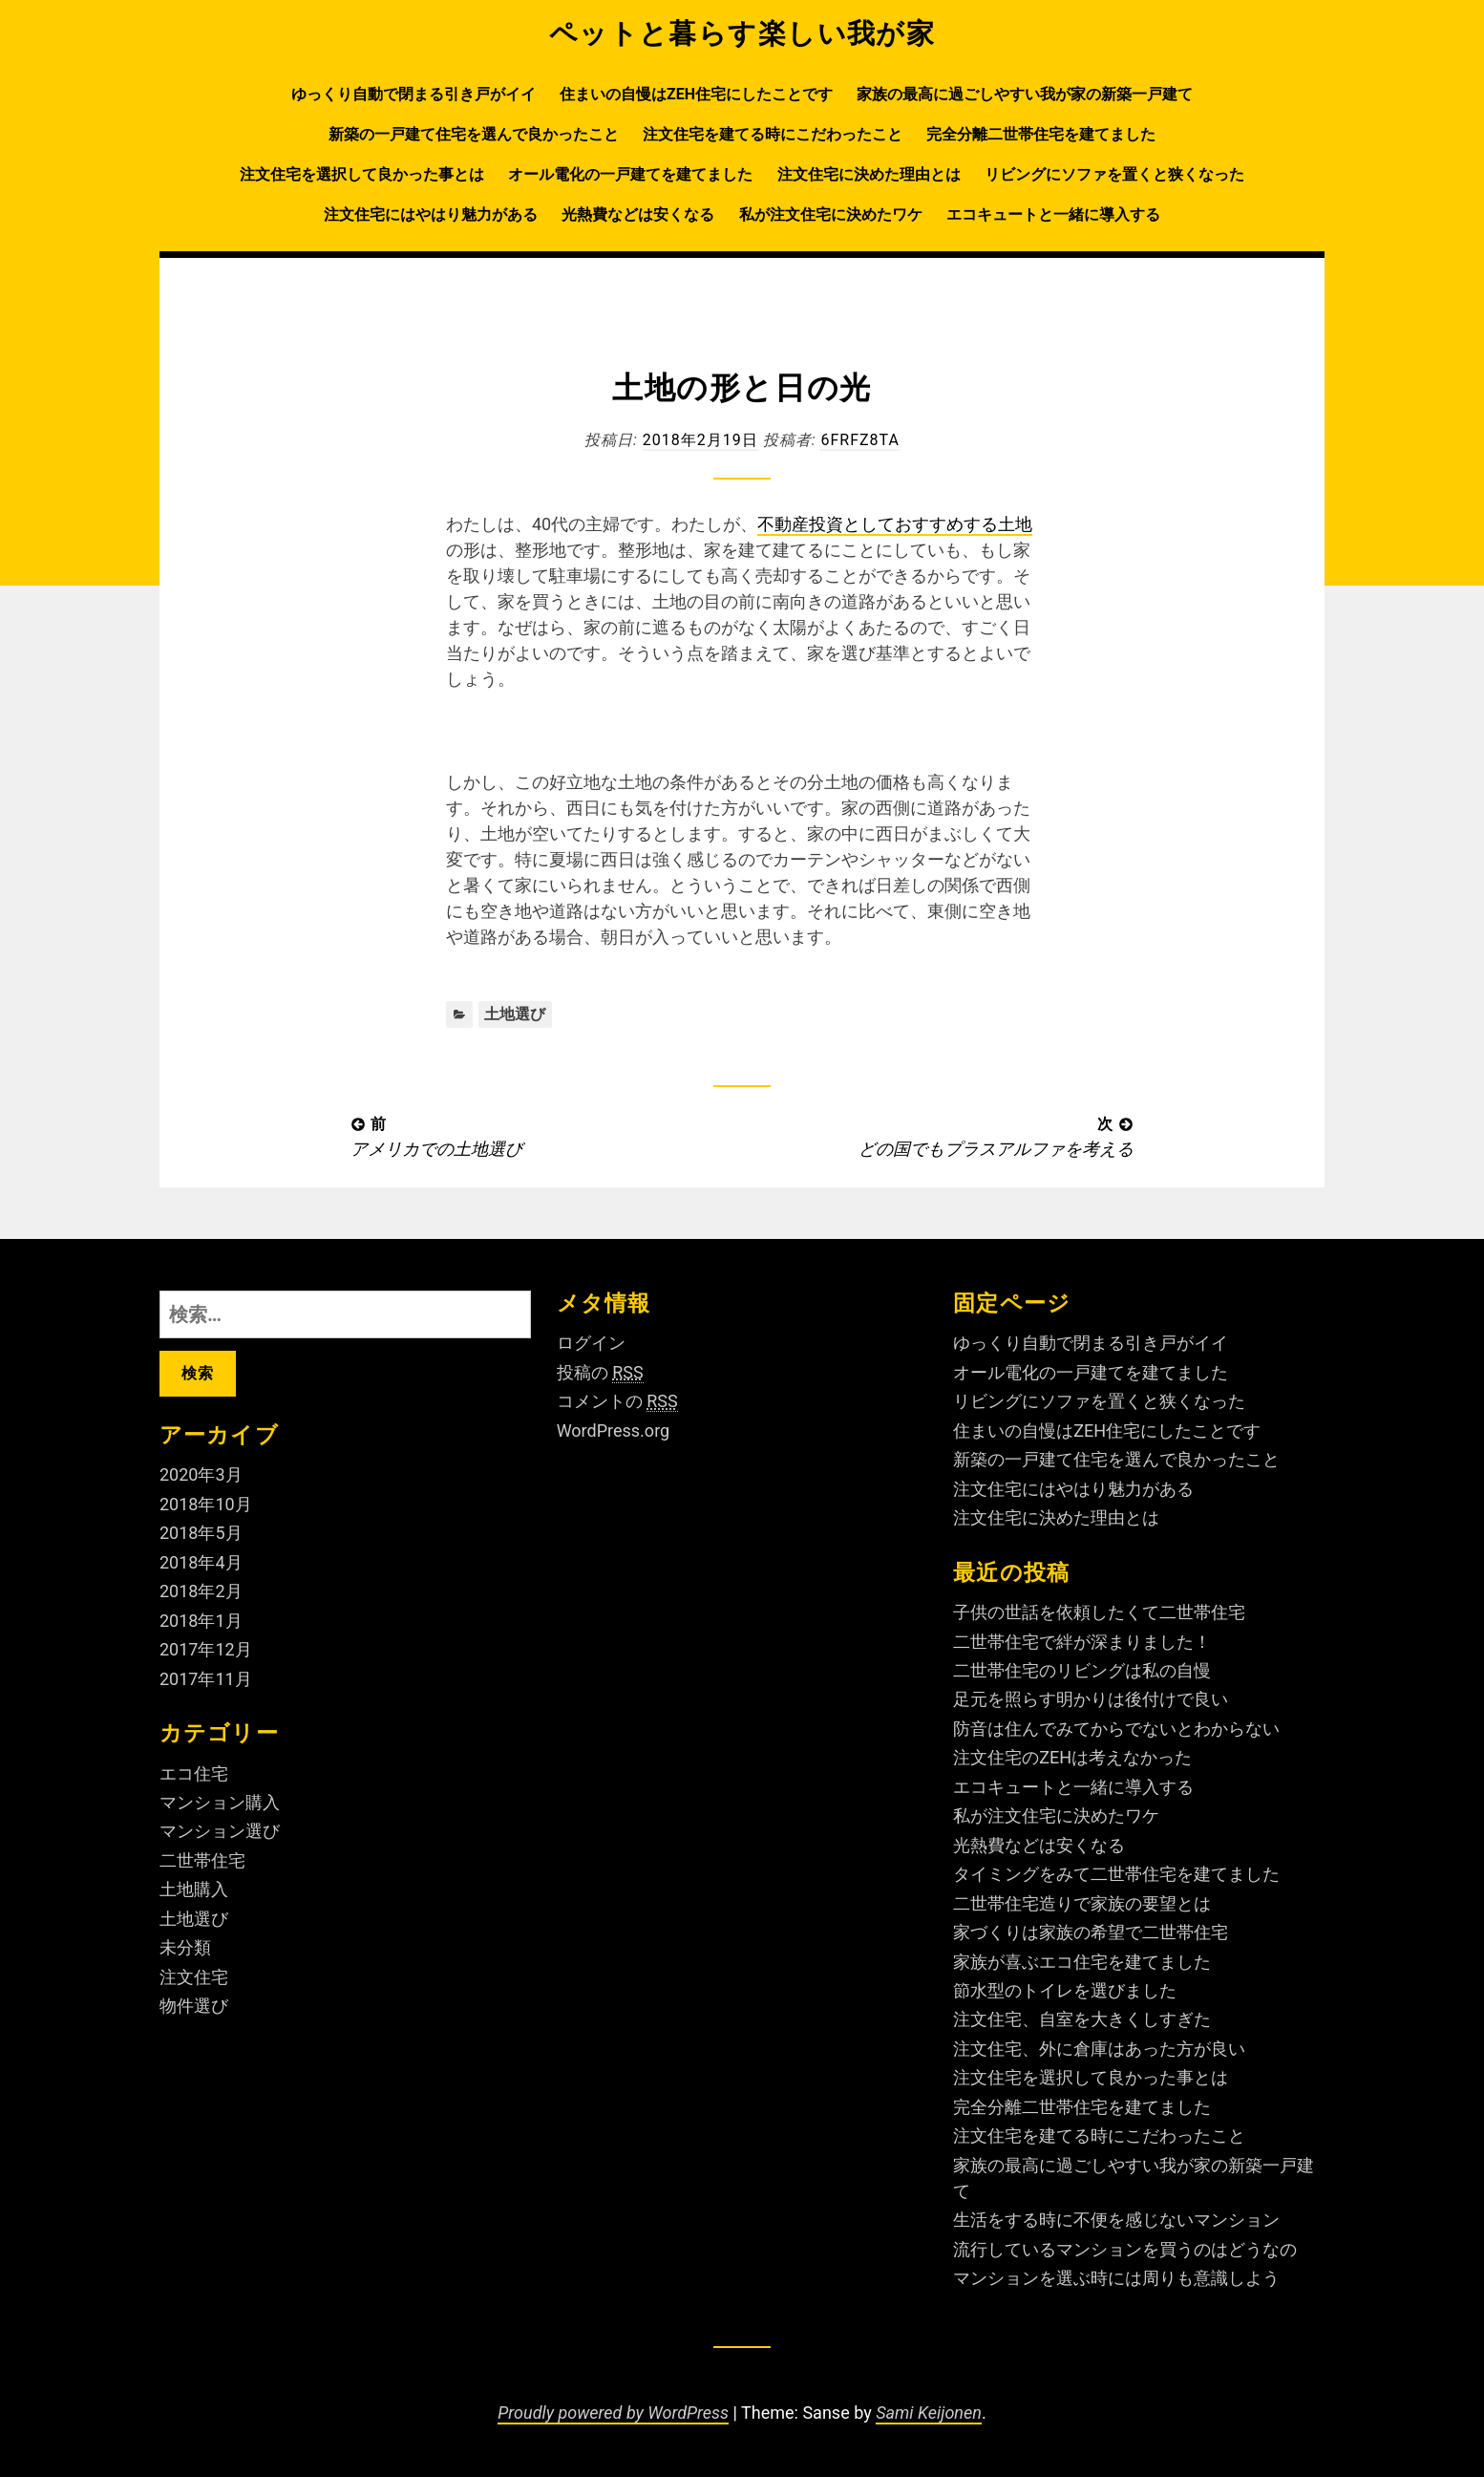 This screenshot has height=2477, width=1484. I want to click on エコキュートと一緒に導入する, so click(1053, 214).